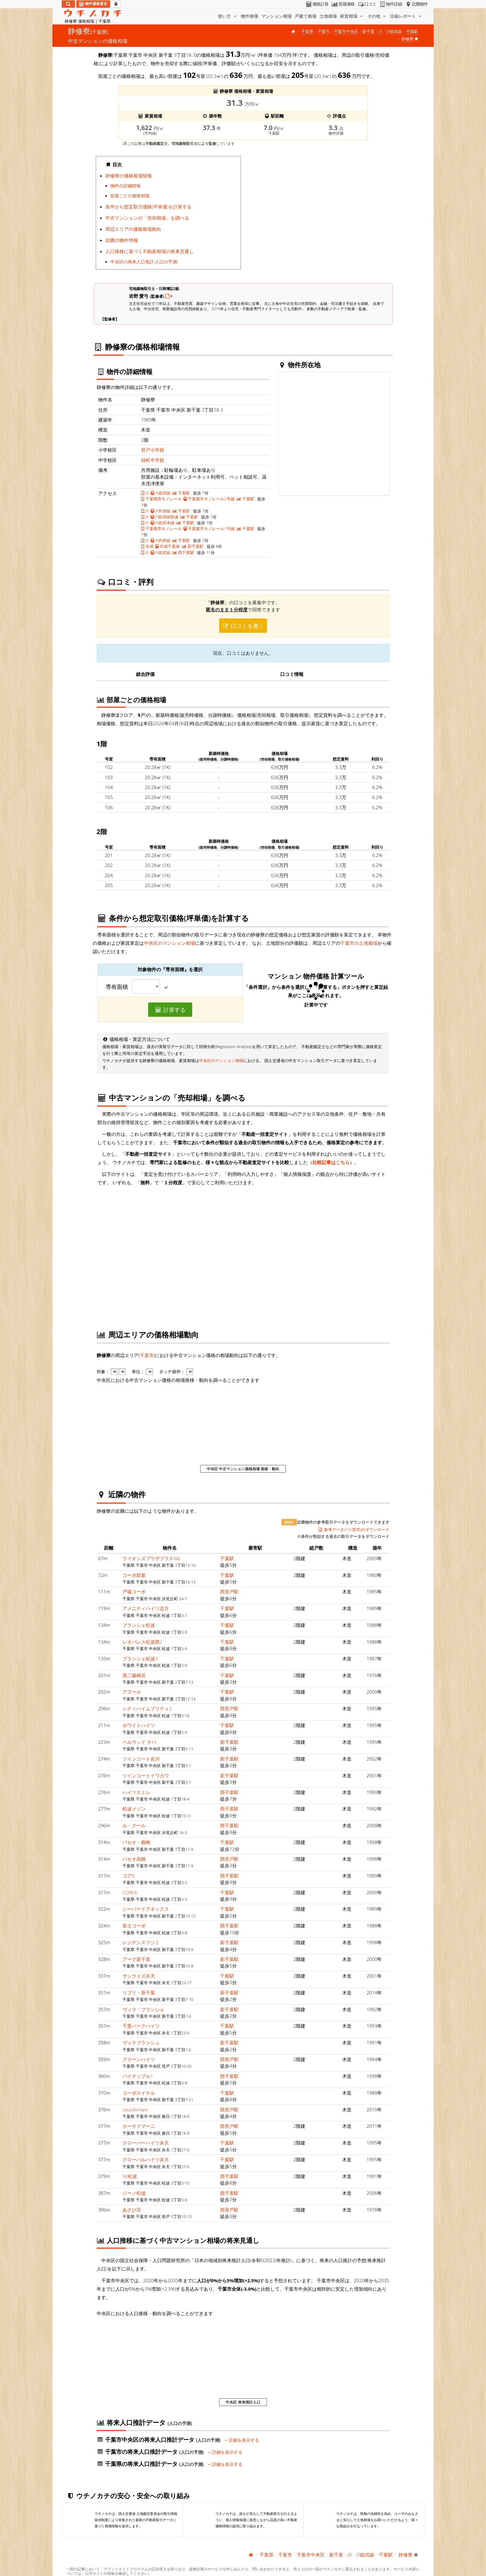 The width and height of the screenshot is (486, 2576). What do you see at coordinates (134, 1675) in the screenshot?
I see `第二篠崎荘` at bounding box center [134, 1675].